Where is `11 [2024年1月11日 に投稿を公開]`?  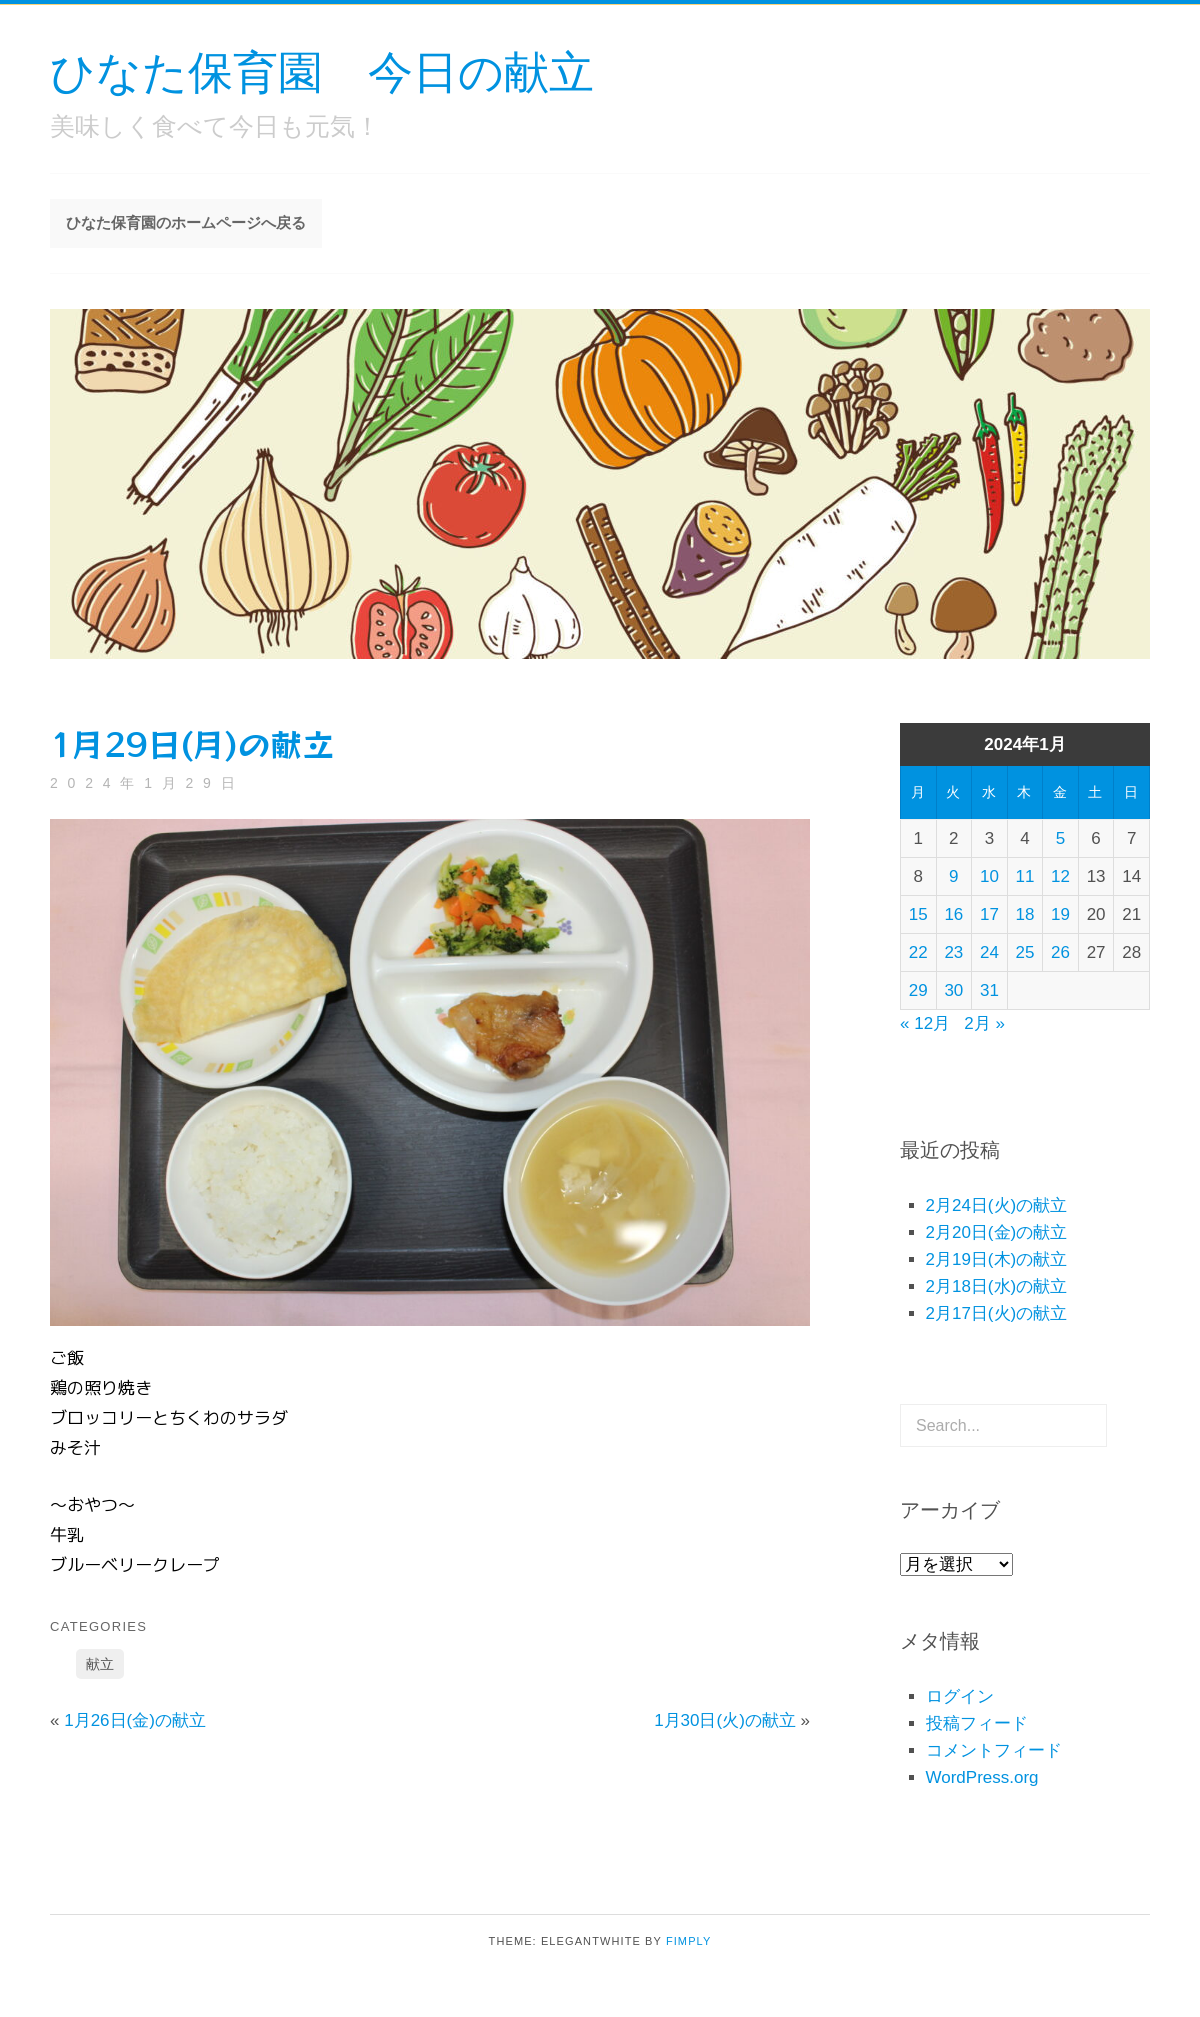 11 [2024年1月11日 に投稿を公開] is located at coordinates (1025, 876).